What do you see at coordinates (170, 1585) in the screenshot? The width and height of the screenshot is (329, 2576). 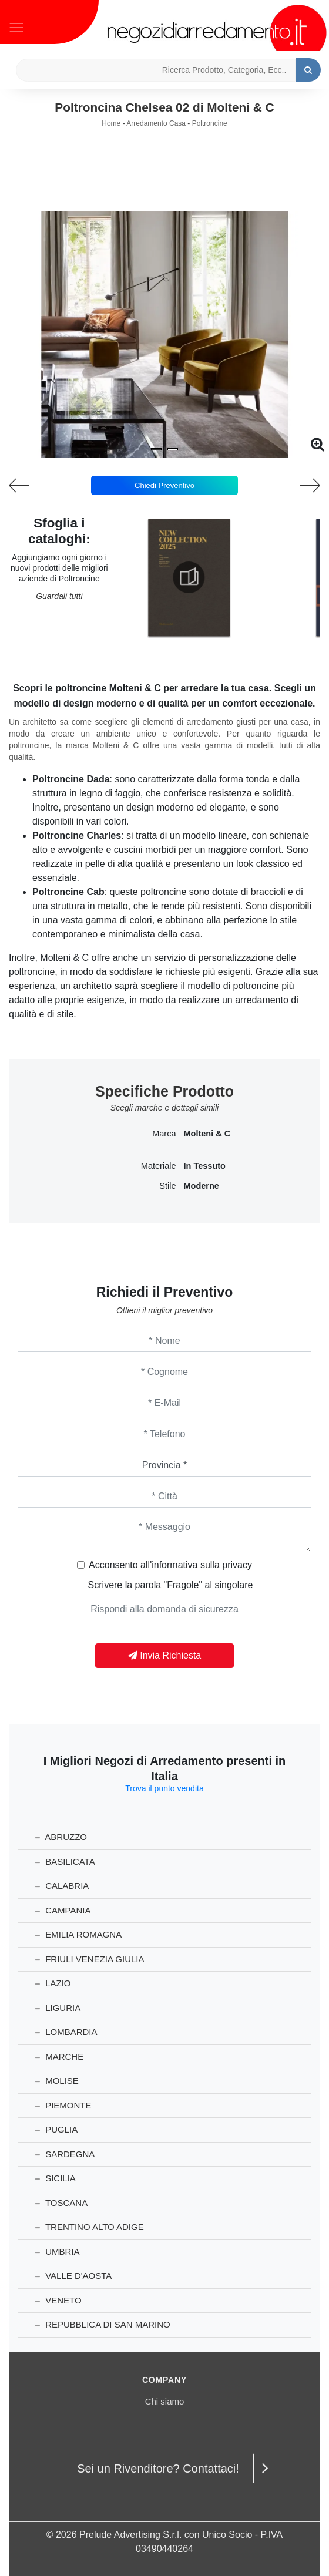 I see `Scrivere la parola "Fragole" al singolare` at bounding box center [170, 1585].